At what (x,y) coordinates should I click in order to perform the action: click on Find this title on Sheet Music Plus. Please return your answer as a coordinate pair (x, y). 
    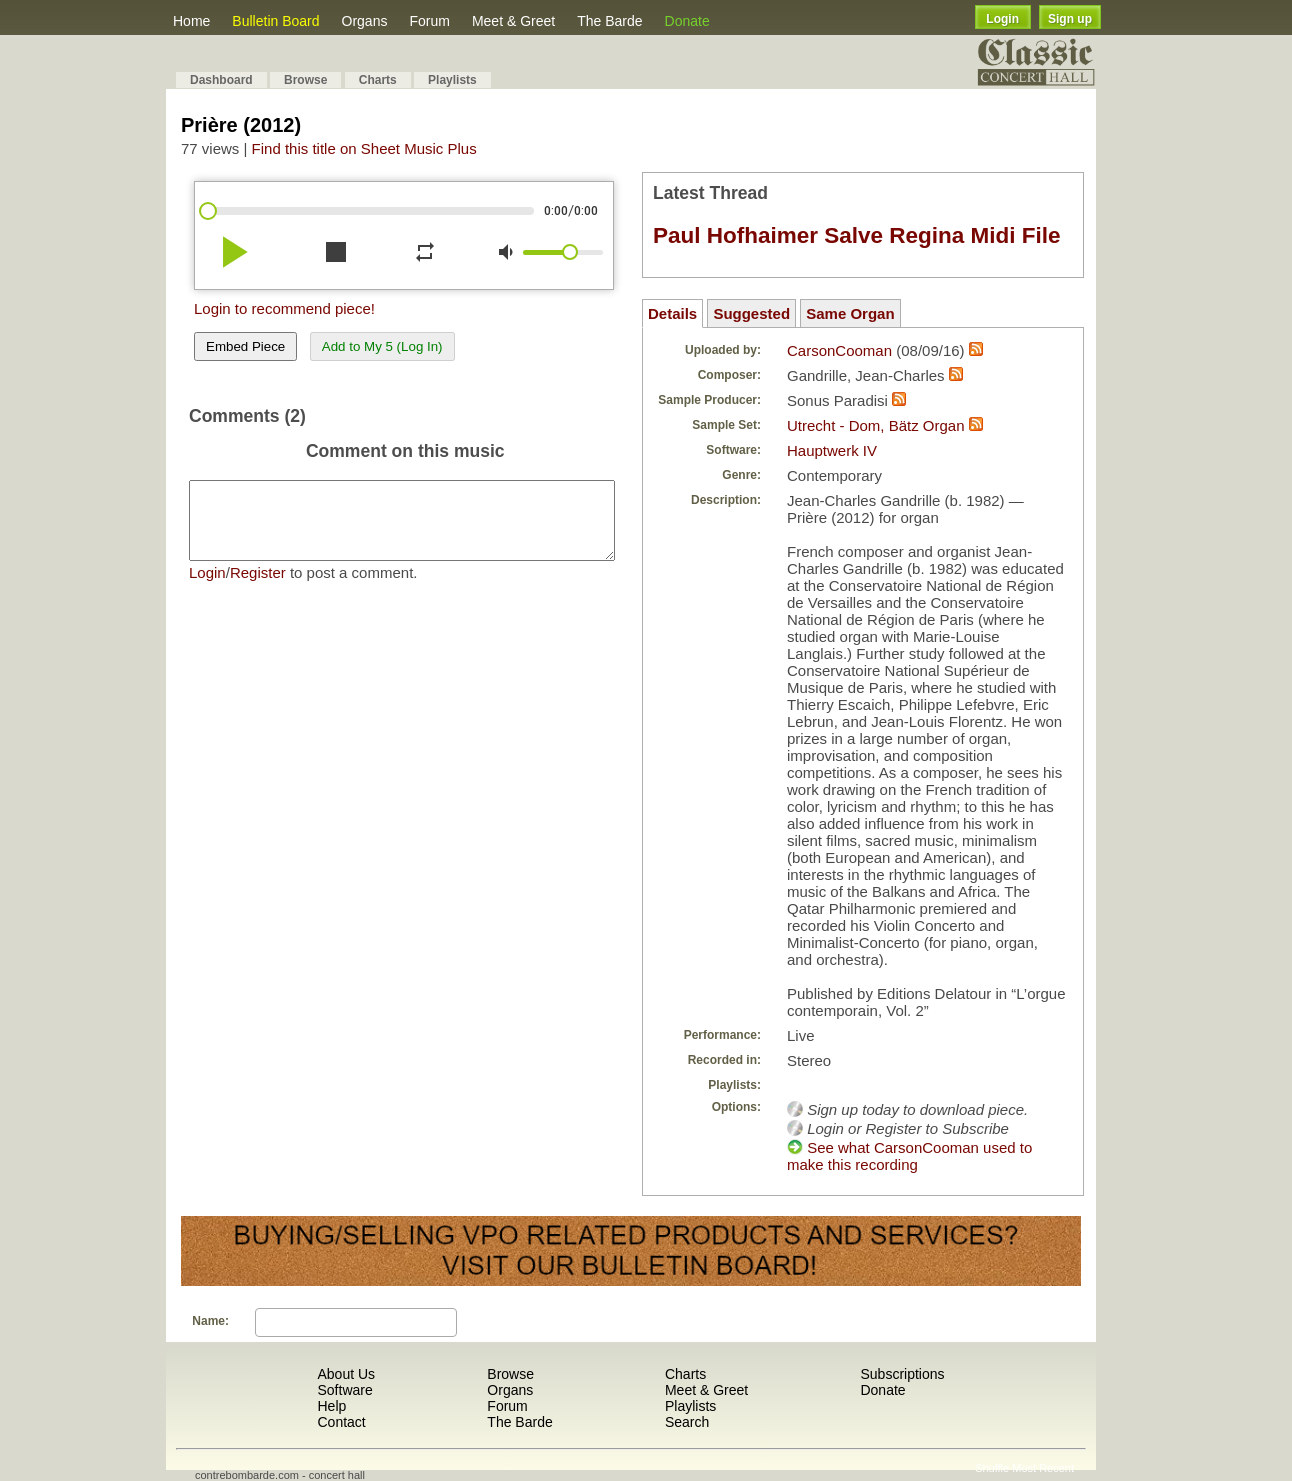
    Looking at the image, I should click on (364, 148).